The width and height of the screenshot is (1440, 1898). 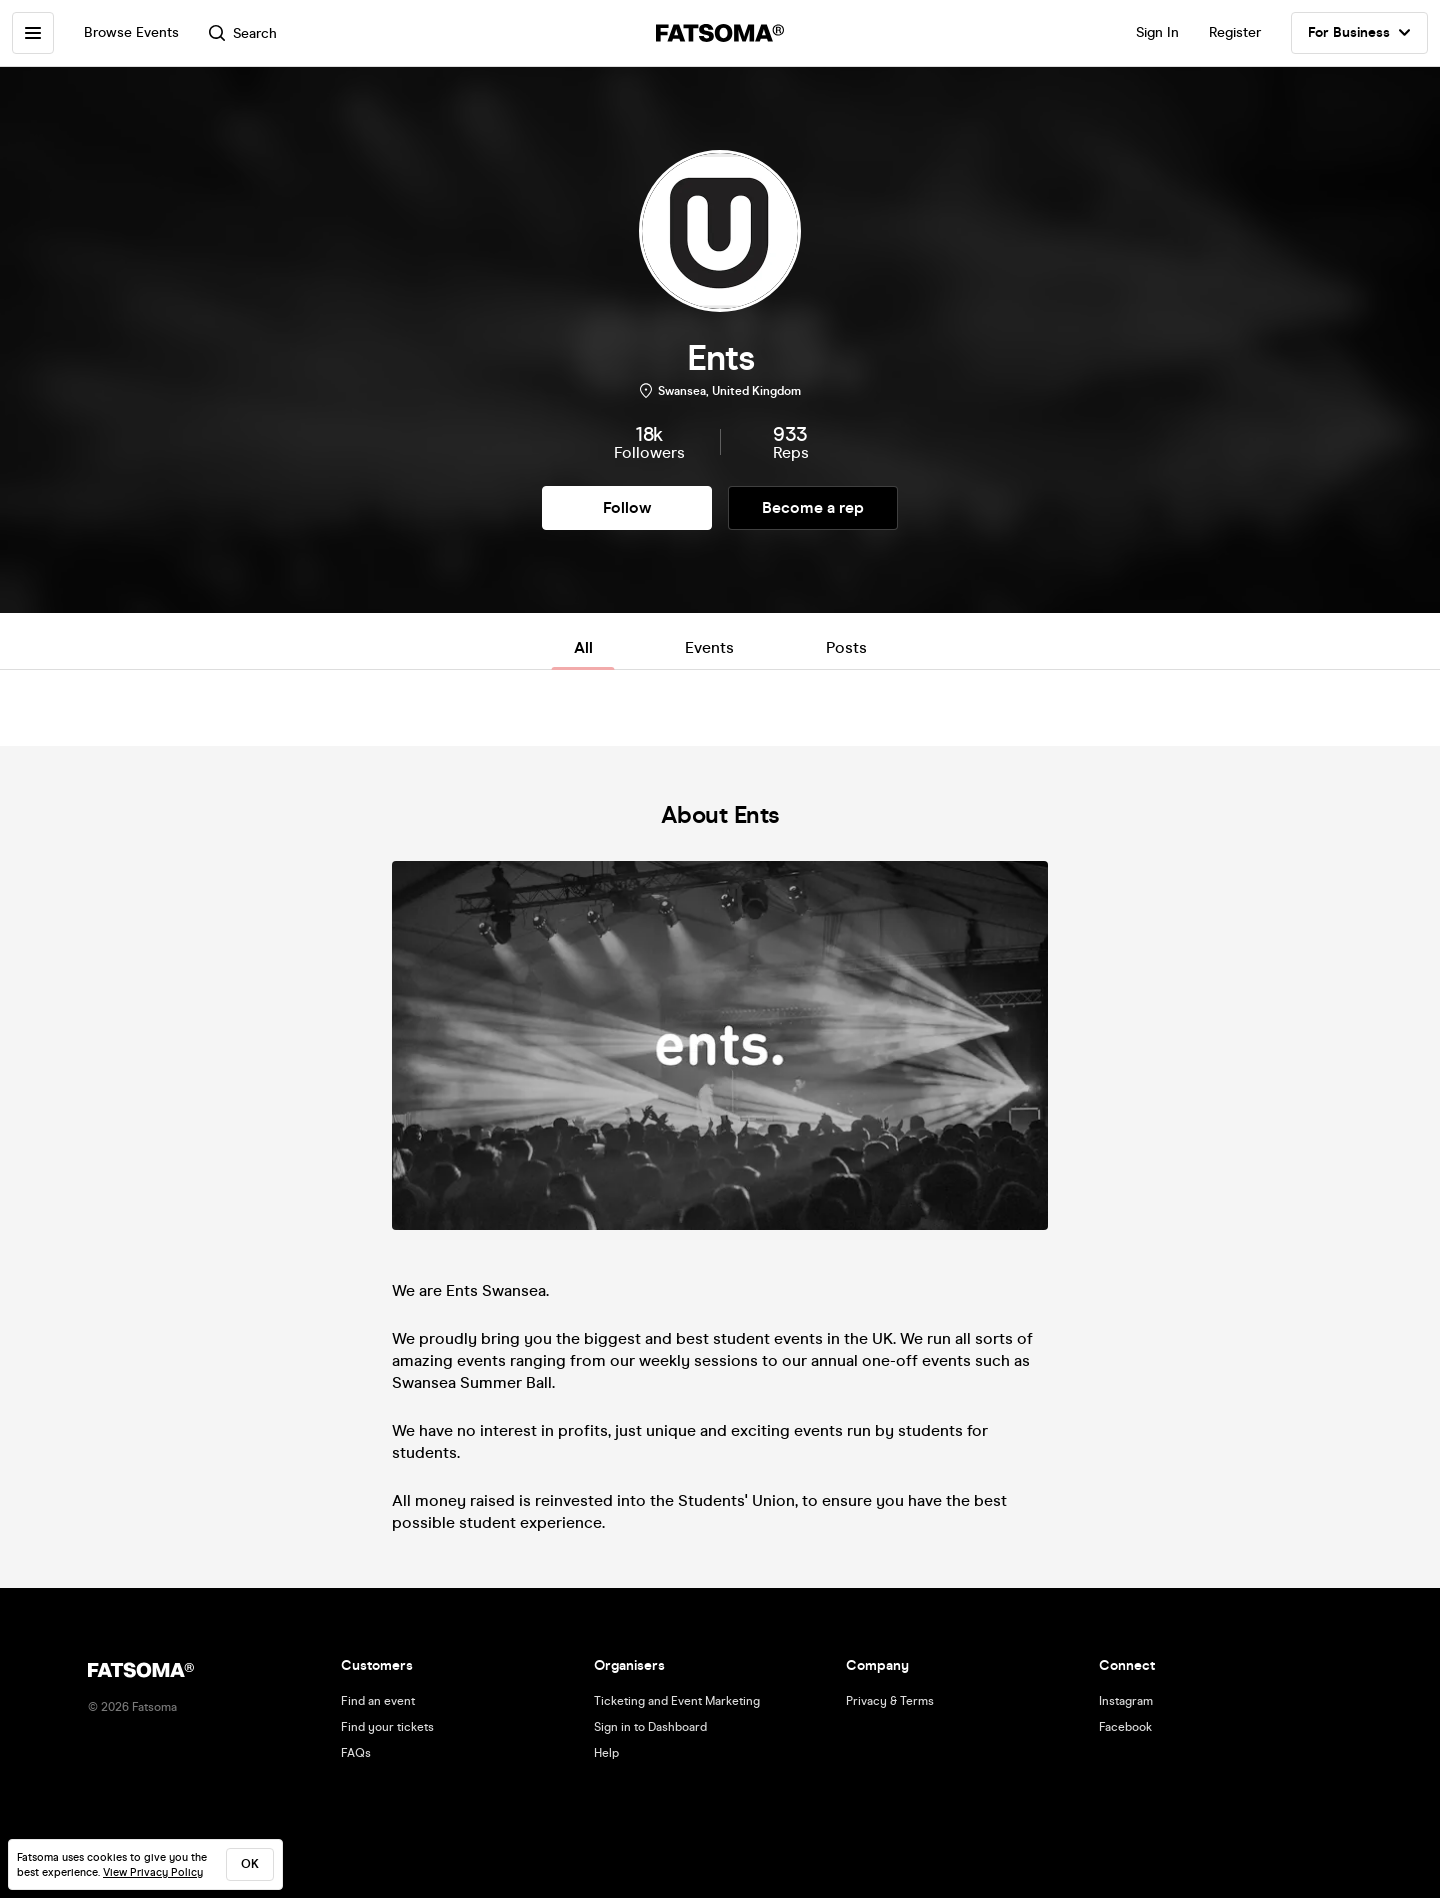 What do you see at coordinates (131, 32) in the screenshot?
I see `Browse Events` at bounding box center [131, 32].